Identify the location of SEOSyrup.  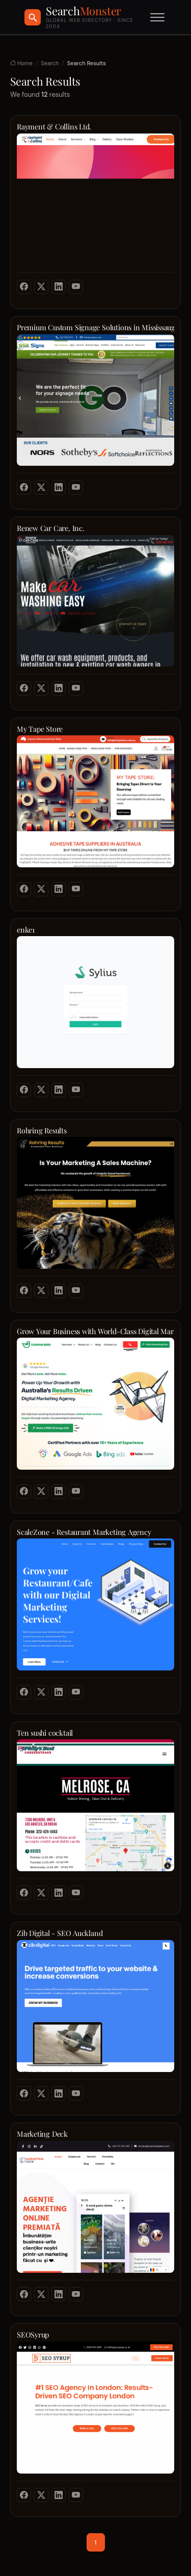
(33, 2335).